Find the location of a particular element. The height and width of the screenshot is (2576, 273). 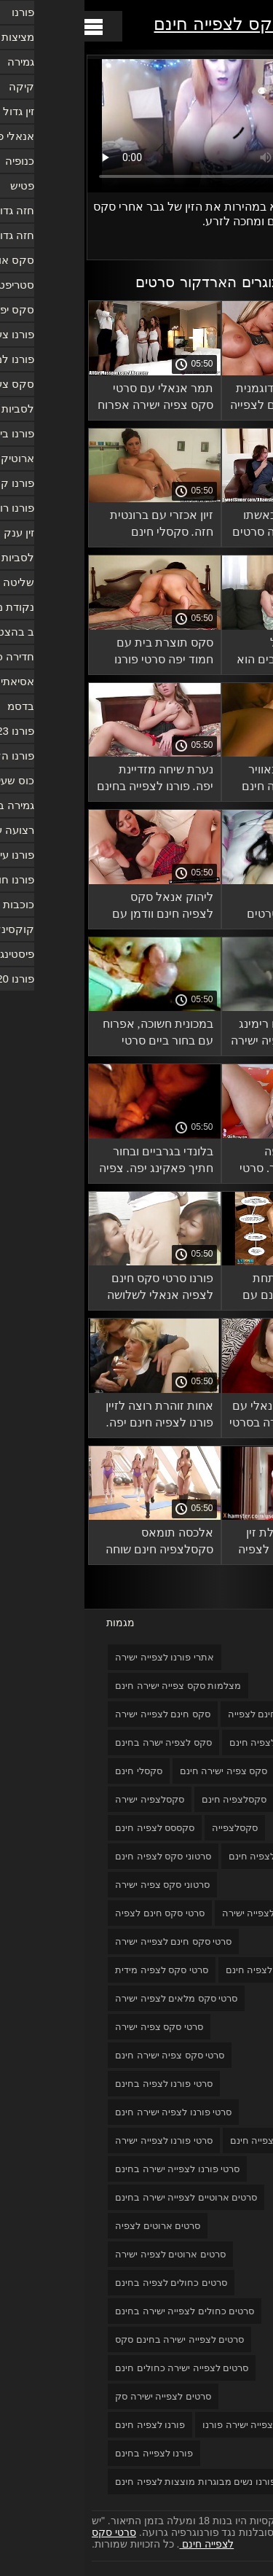

סרטי סקס לצפייה חינם is located at coordinates (155, 24).